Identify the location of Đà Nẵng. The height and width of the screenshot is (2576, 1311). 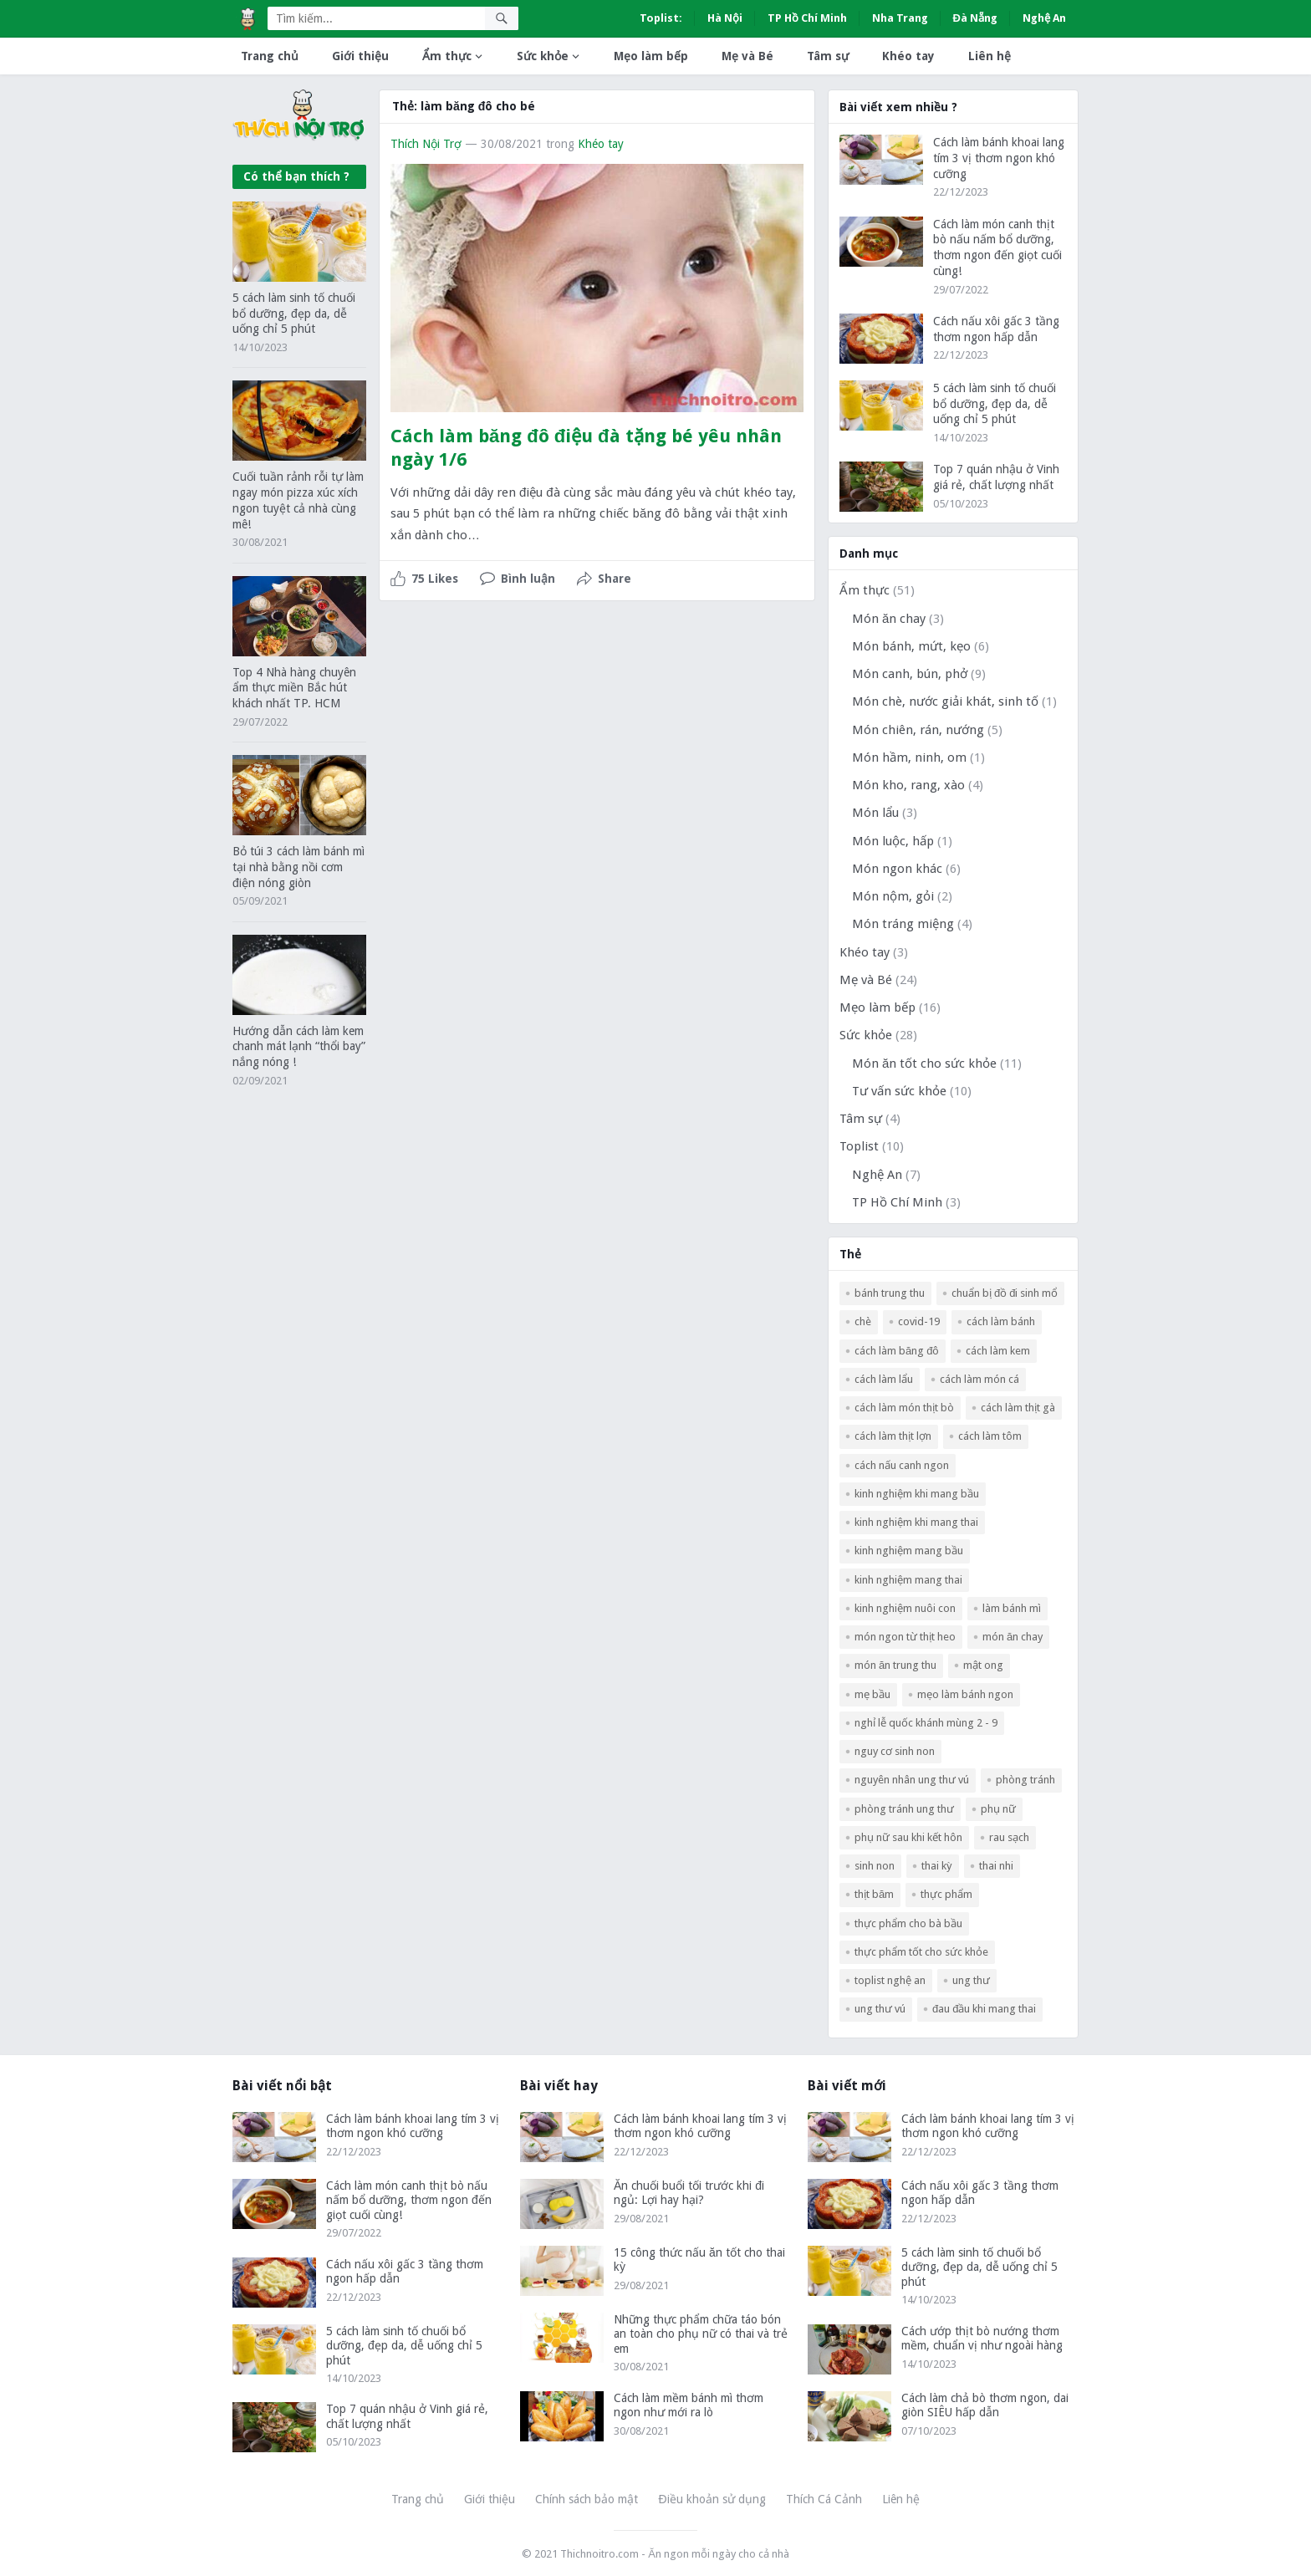
(975, 18).